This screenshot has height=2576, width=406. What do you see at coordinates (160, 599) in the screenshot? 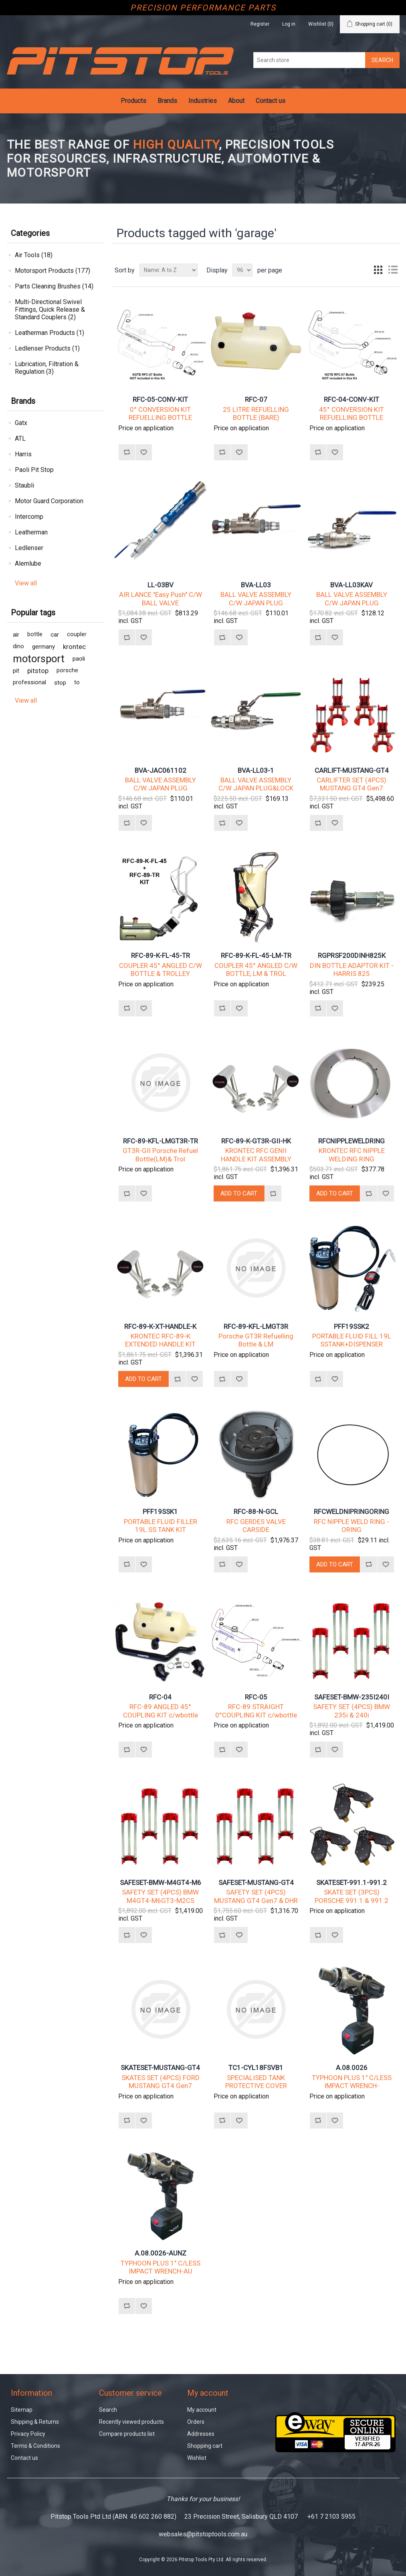
I see `AIR LANCE "Easy Push" C/W BALL VALVE` at bounding box center [160, 599].